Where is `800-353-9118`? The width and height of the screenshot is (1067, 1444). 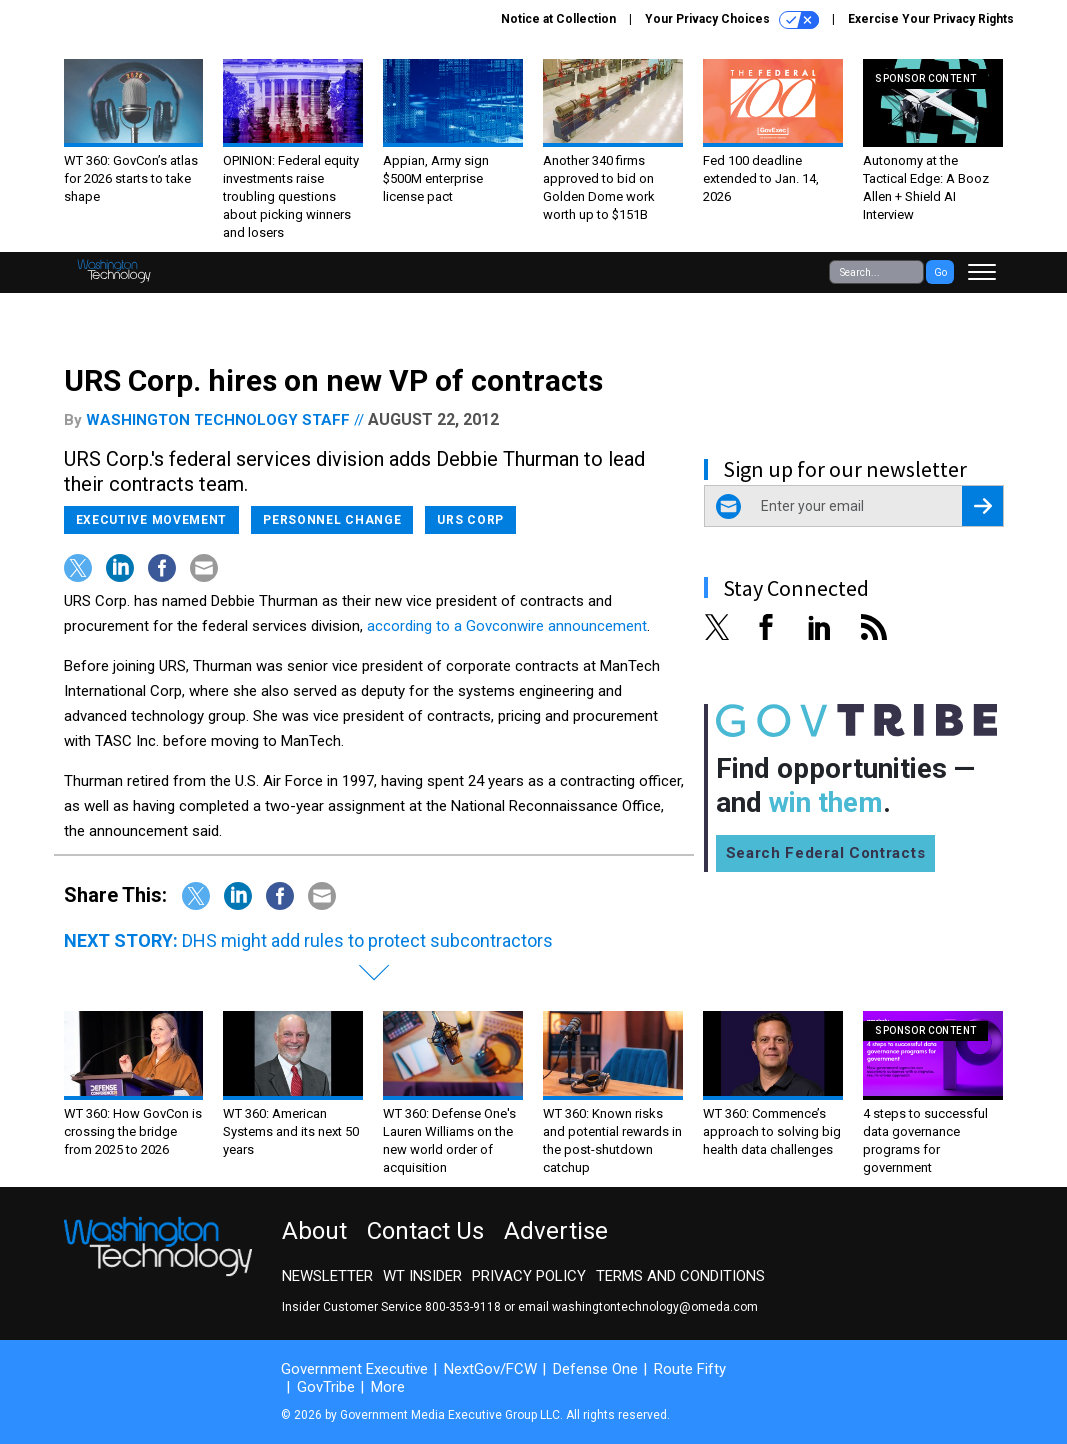 800-353-9118 is located at coordinates (463, 1307).